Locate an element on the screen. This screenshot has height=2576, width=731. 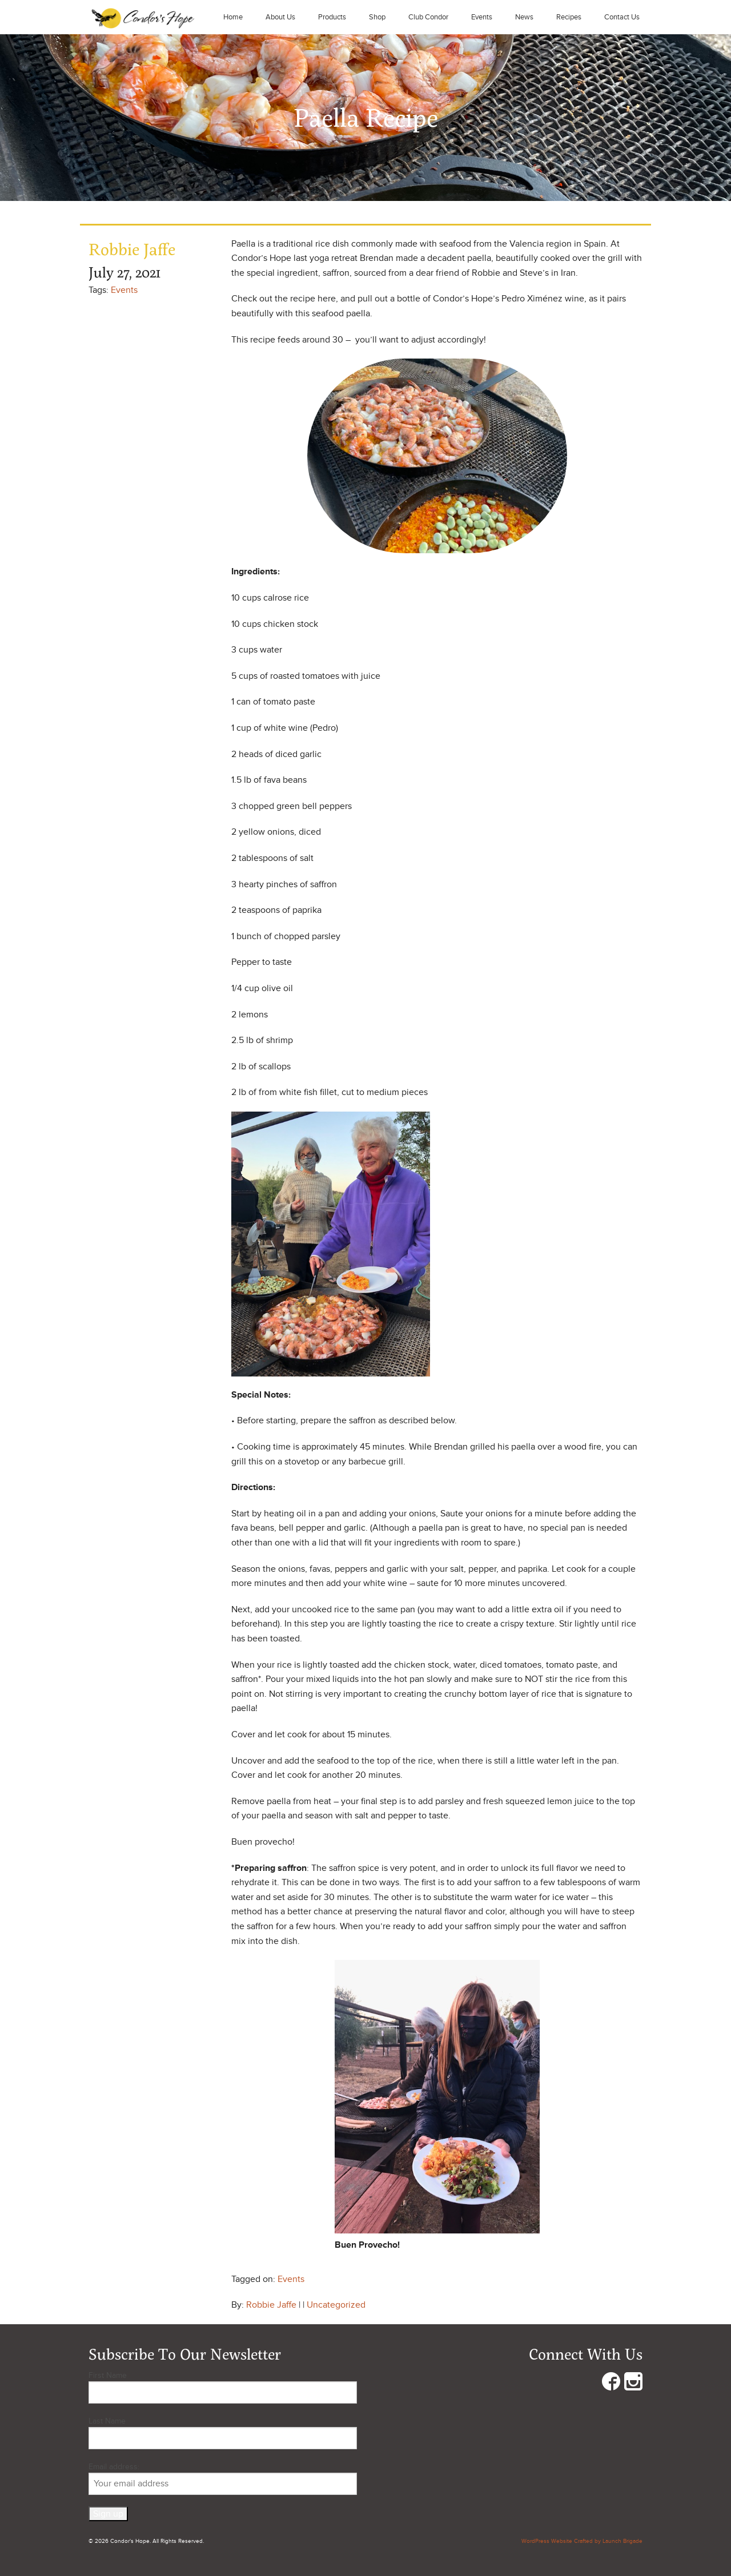
Robbie Jaffe is located at coordinates (271, 2305).